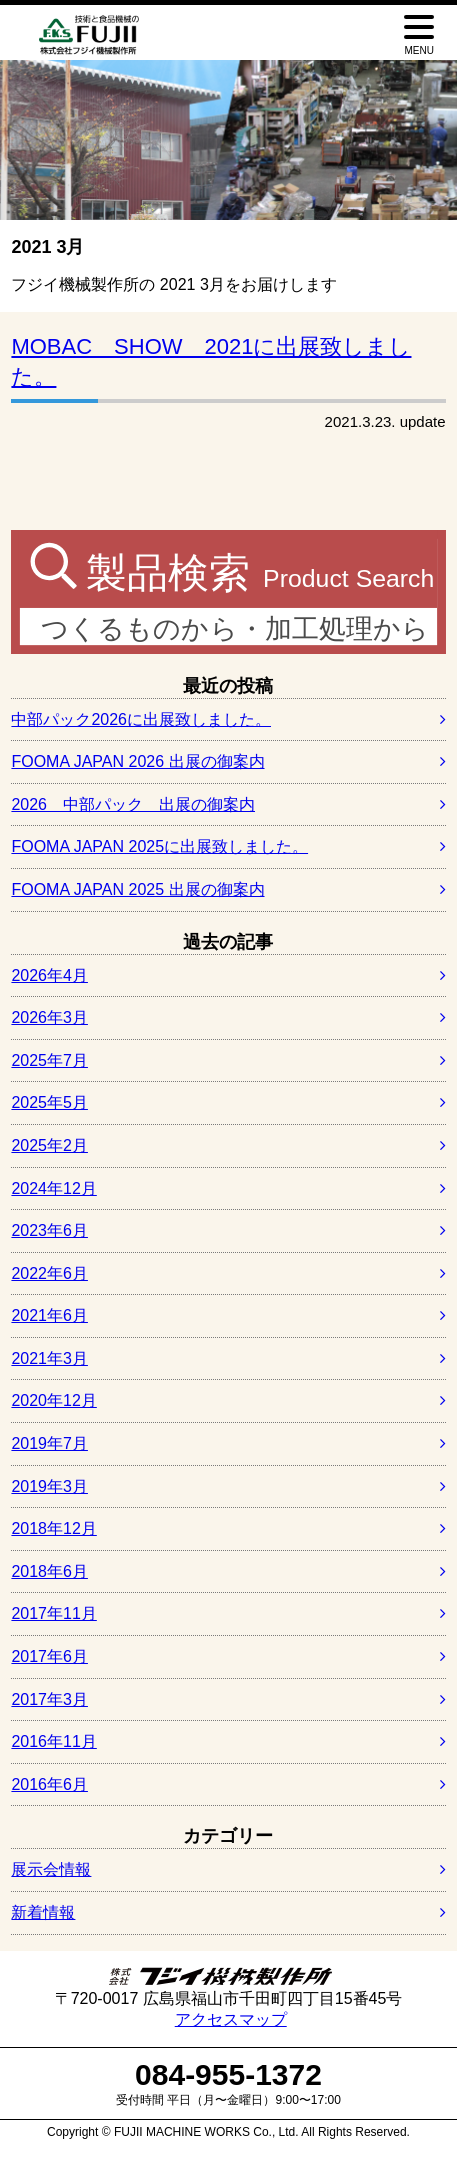  Describe the element at coordinates (49, 1102) in the screenshot. I see `2025年5月` at that location.